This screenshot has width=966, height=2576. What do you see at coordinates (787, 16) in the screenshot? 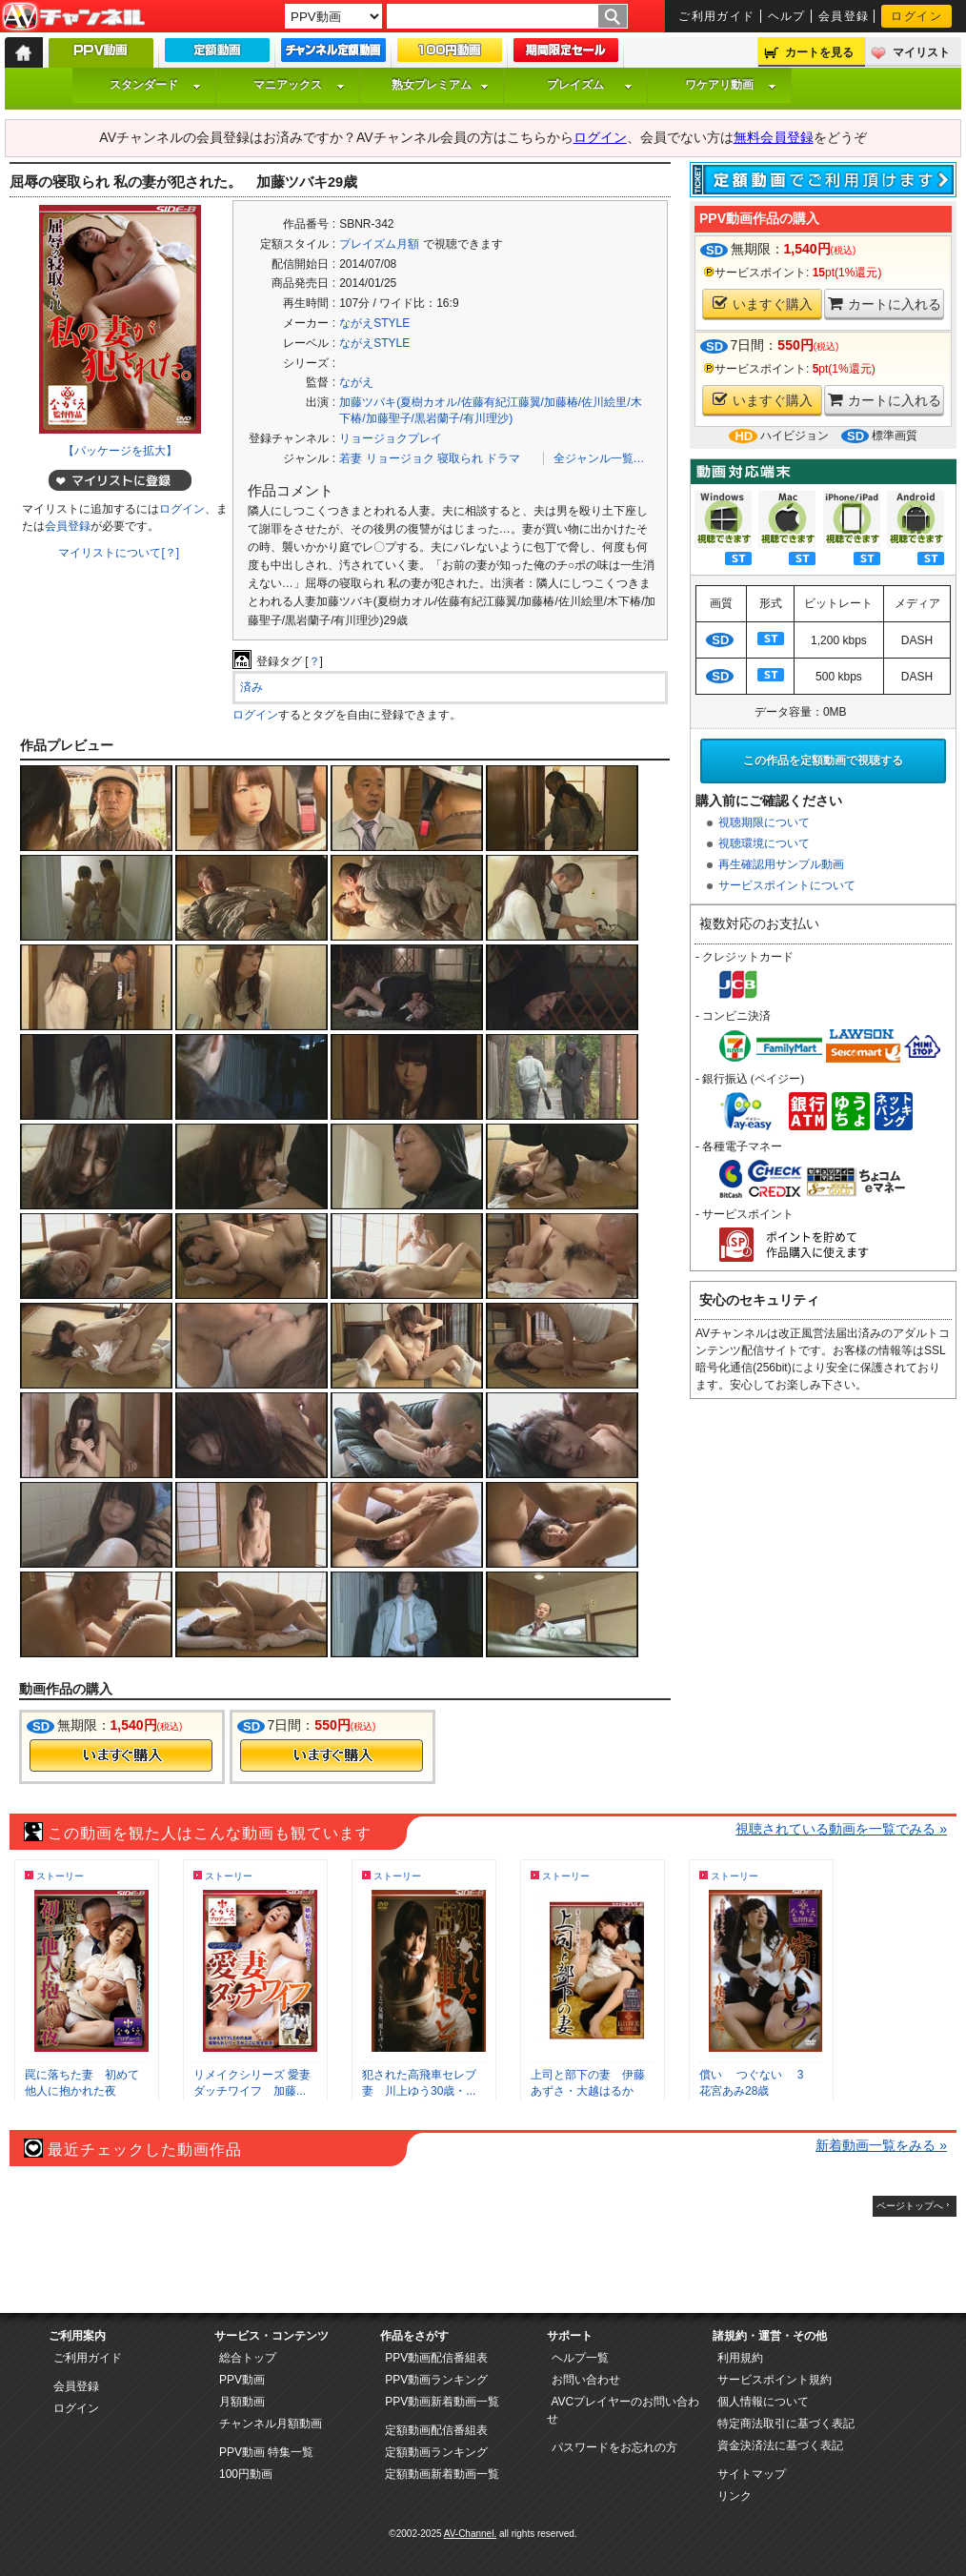
I see `ヘルプ` at bounding box center [787, 16].